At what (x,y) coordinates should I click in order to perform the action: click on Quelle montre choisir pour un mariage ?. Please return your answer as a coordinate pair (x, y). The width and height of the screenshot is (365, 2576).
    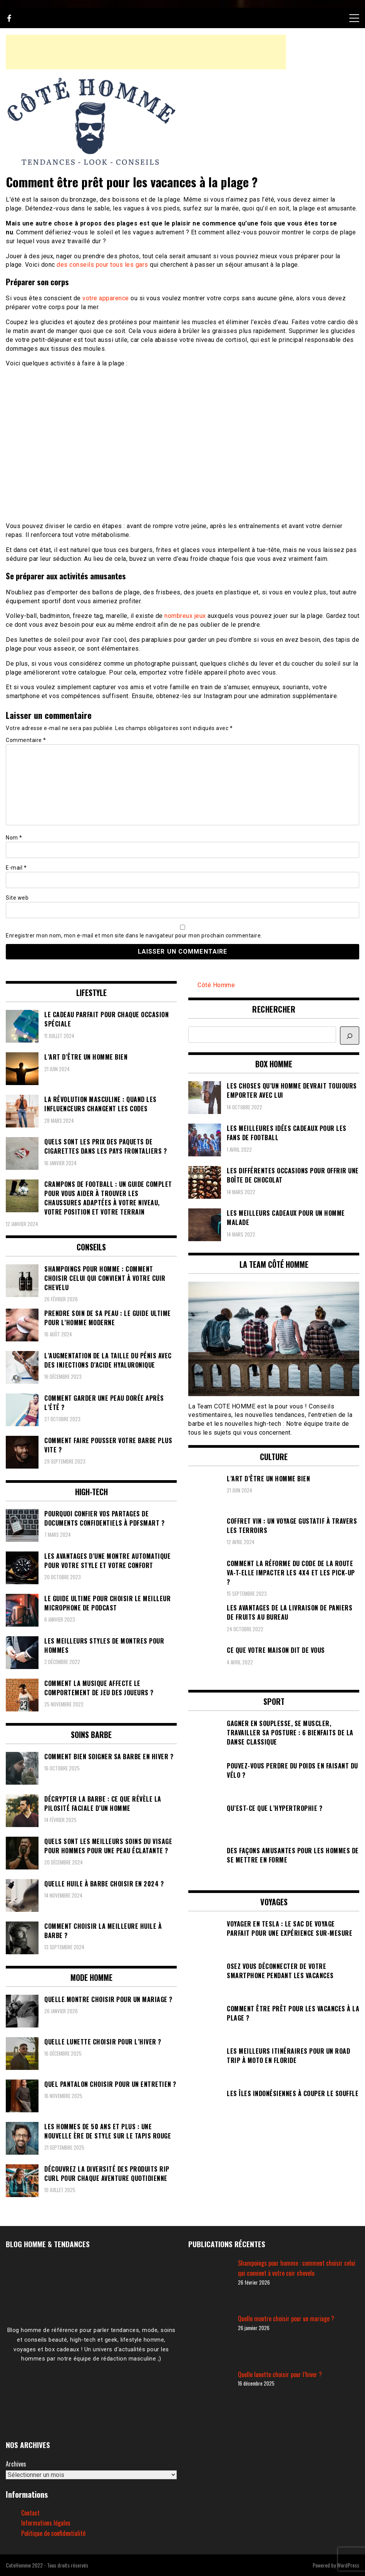
    Looking at the image, I should click on (286, 2318).